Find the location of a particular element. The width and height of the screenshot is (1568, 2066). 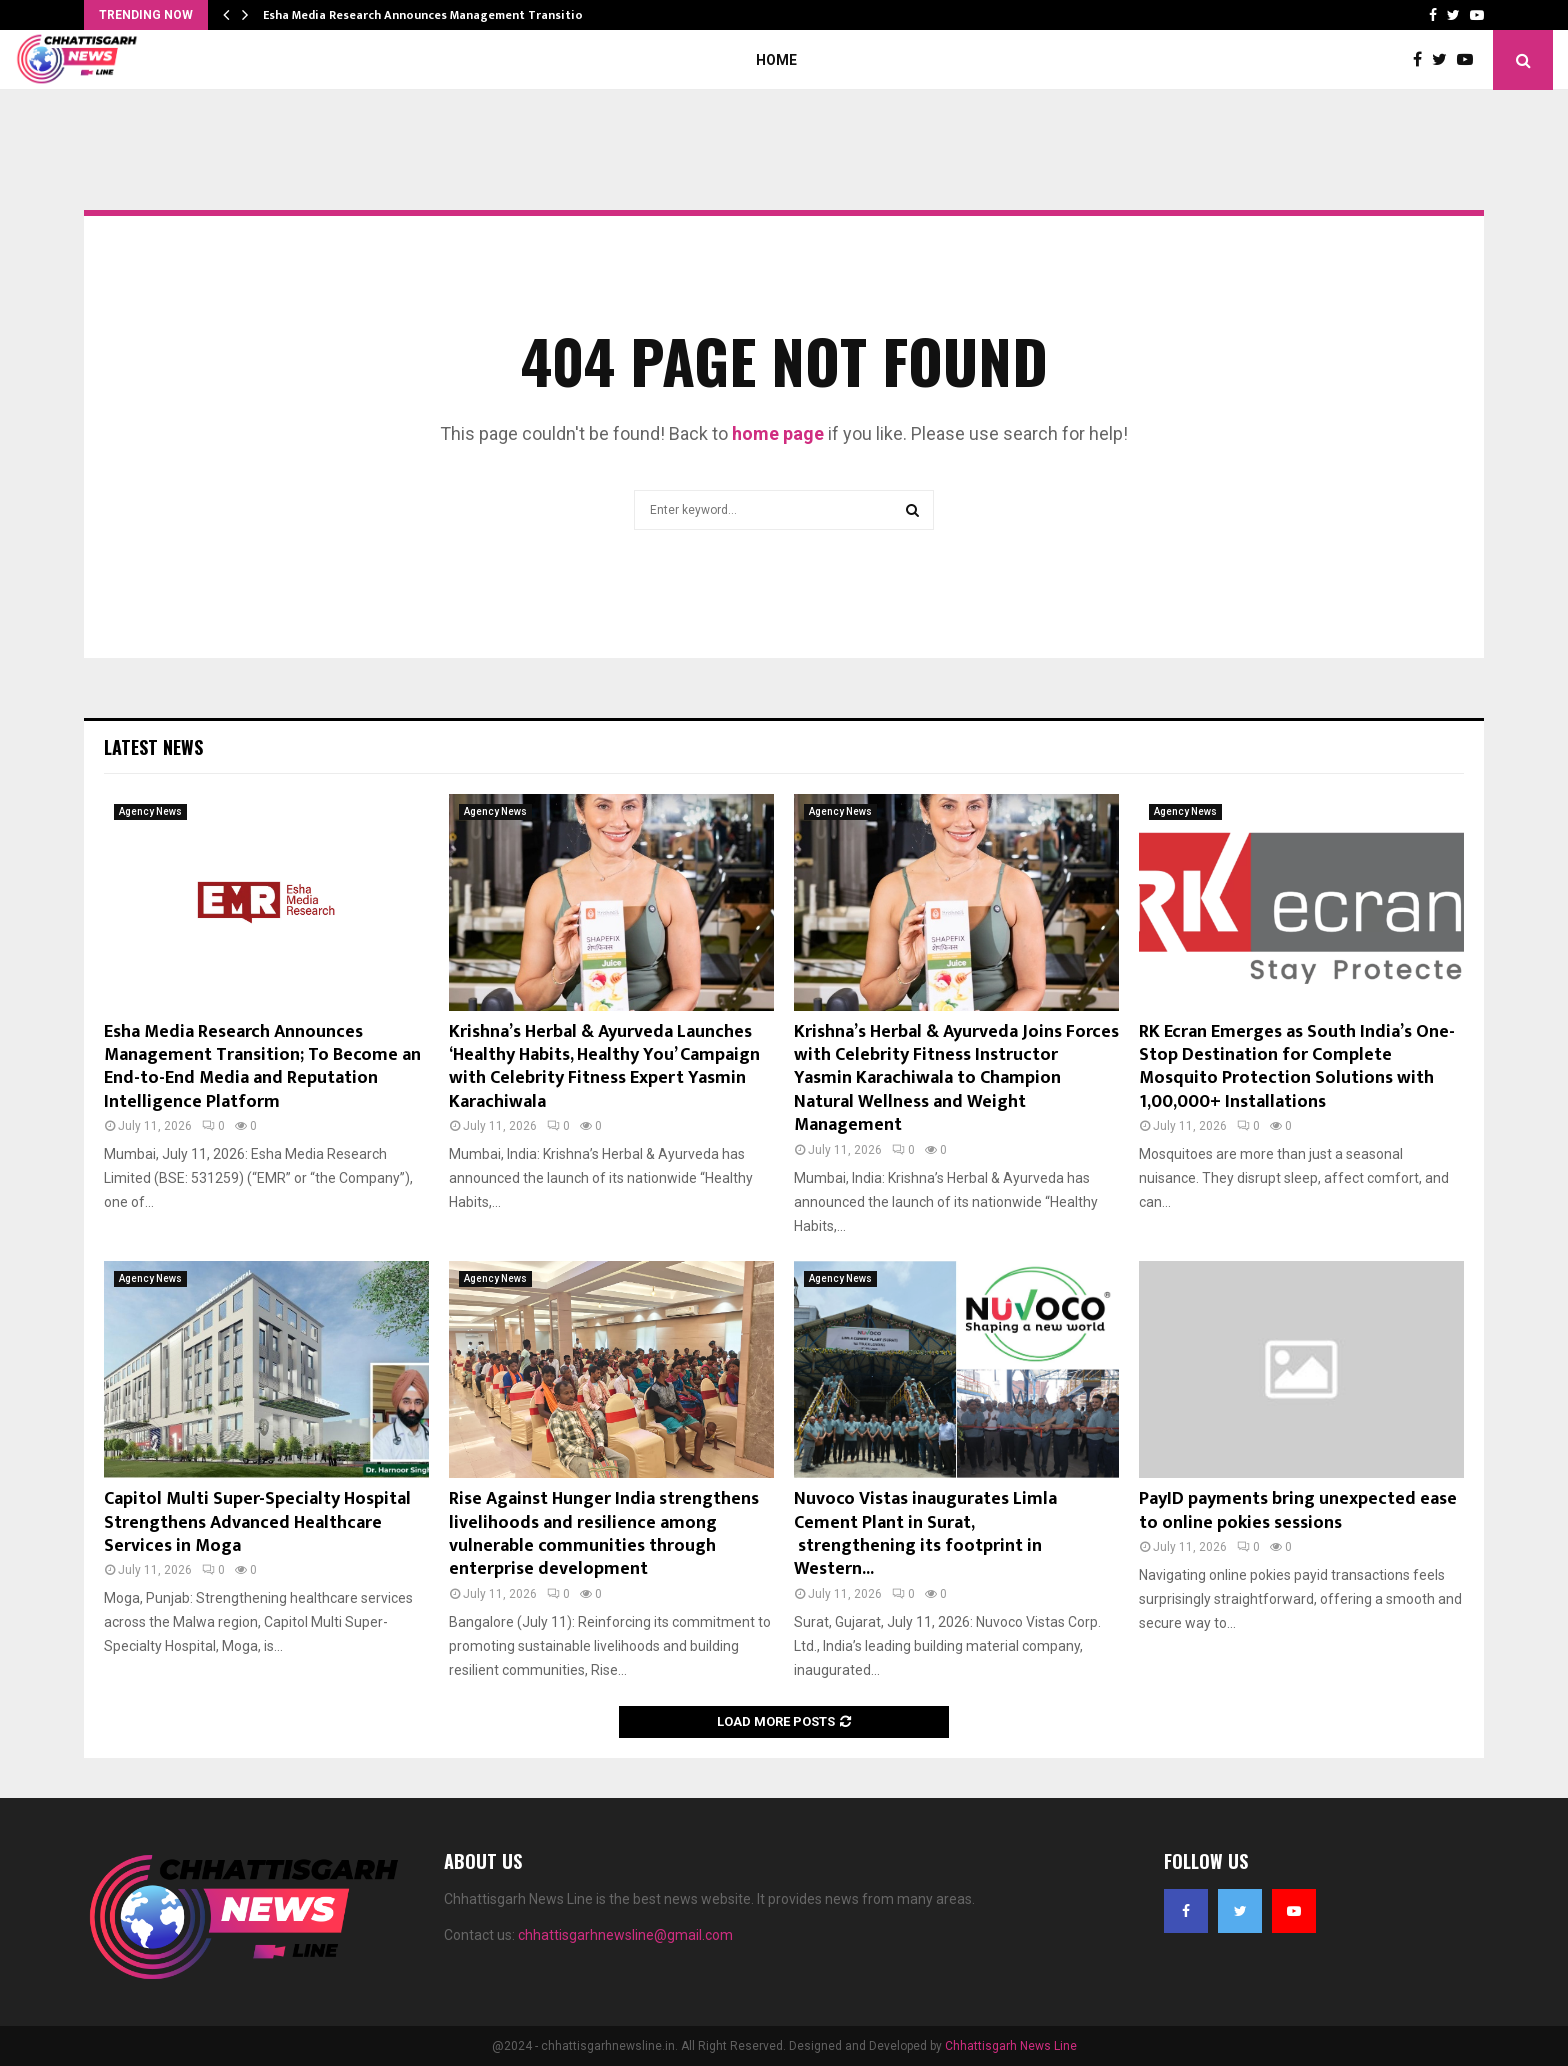

Agency News is located at coordinates (150, 811).